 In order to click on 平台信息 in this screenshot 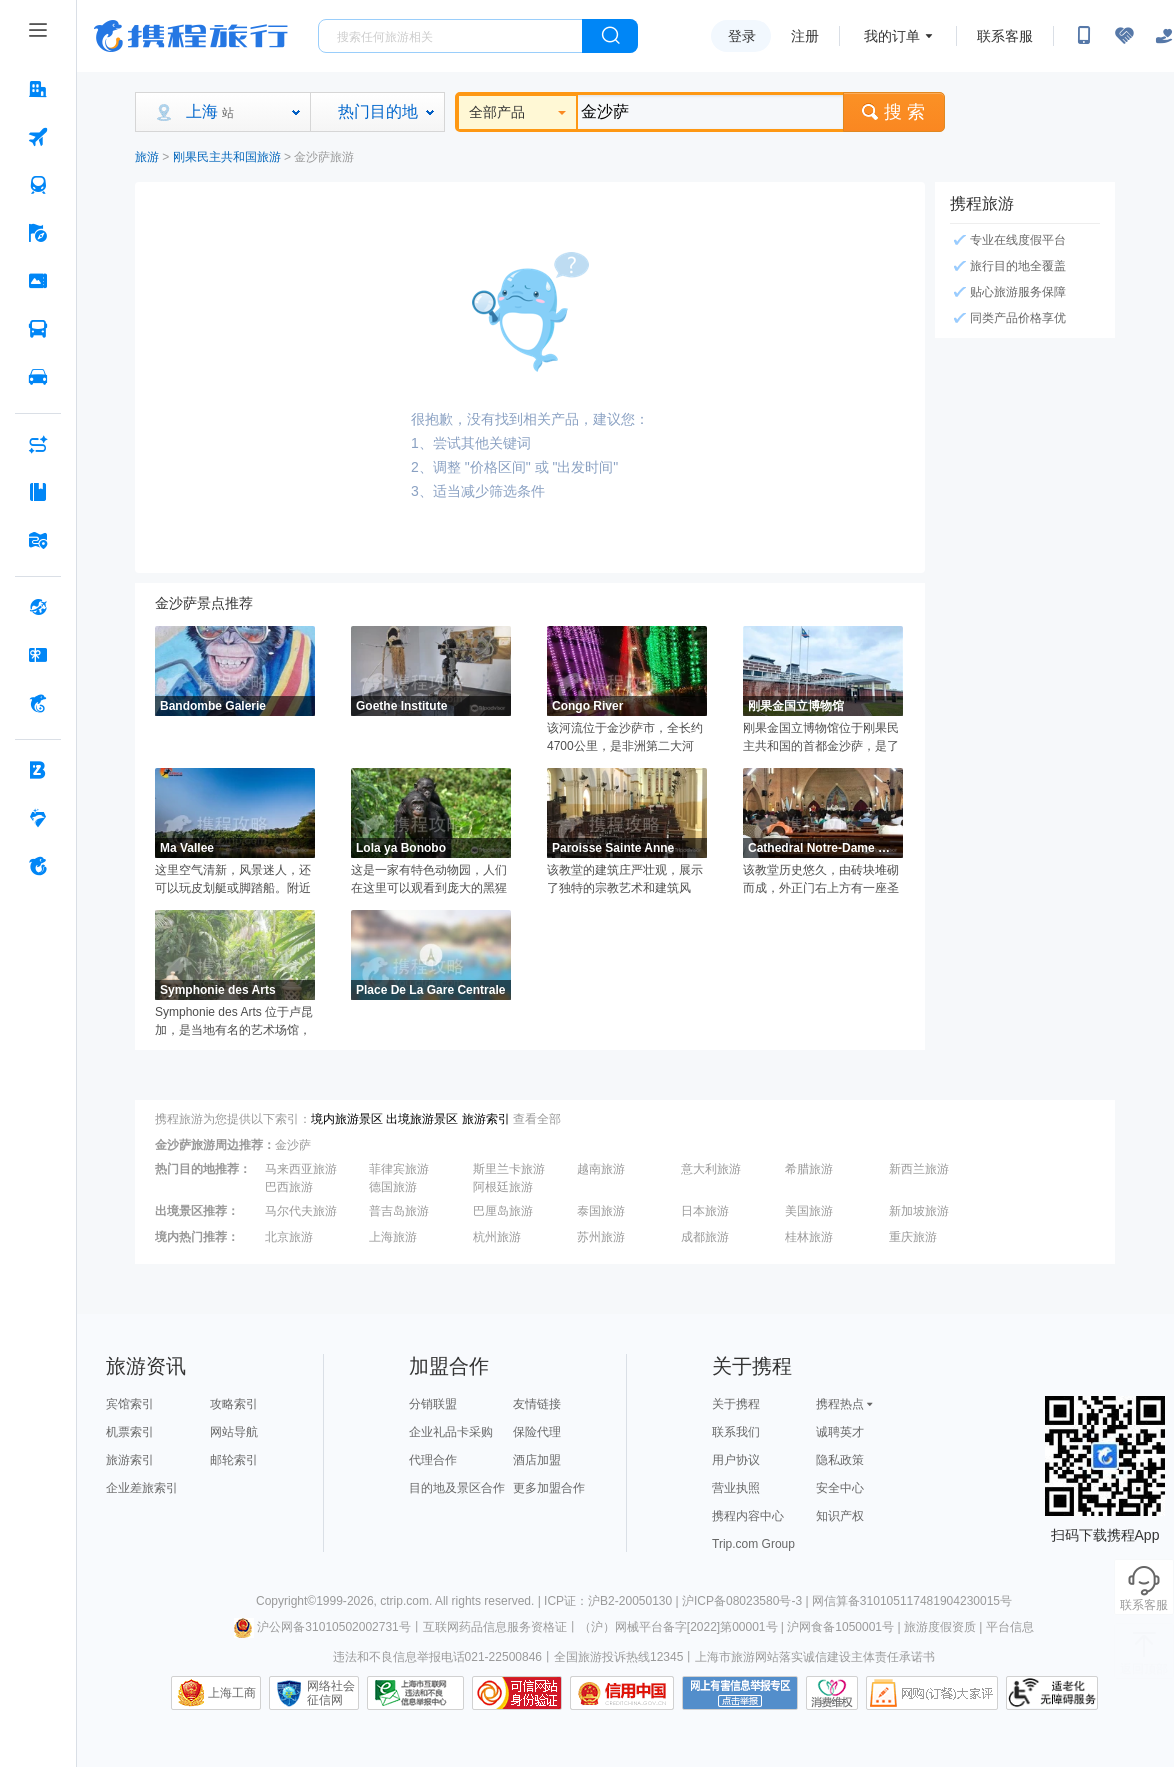, I will do `click(1010, 1627)`.